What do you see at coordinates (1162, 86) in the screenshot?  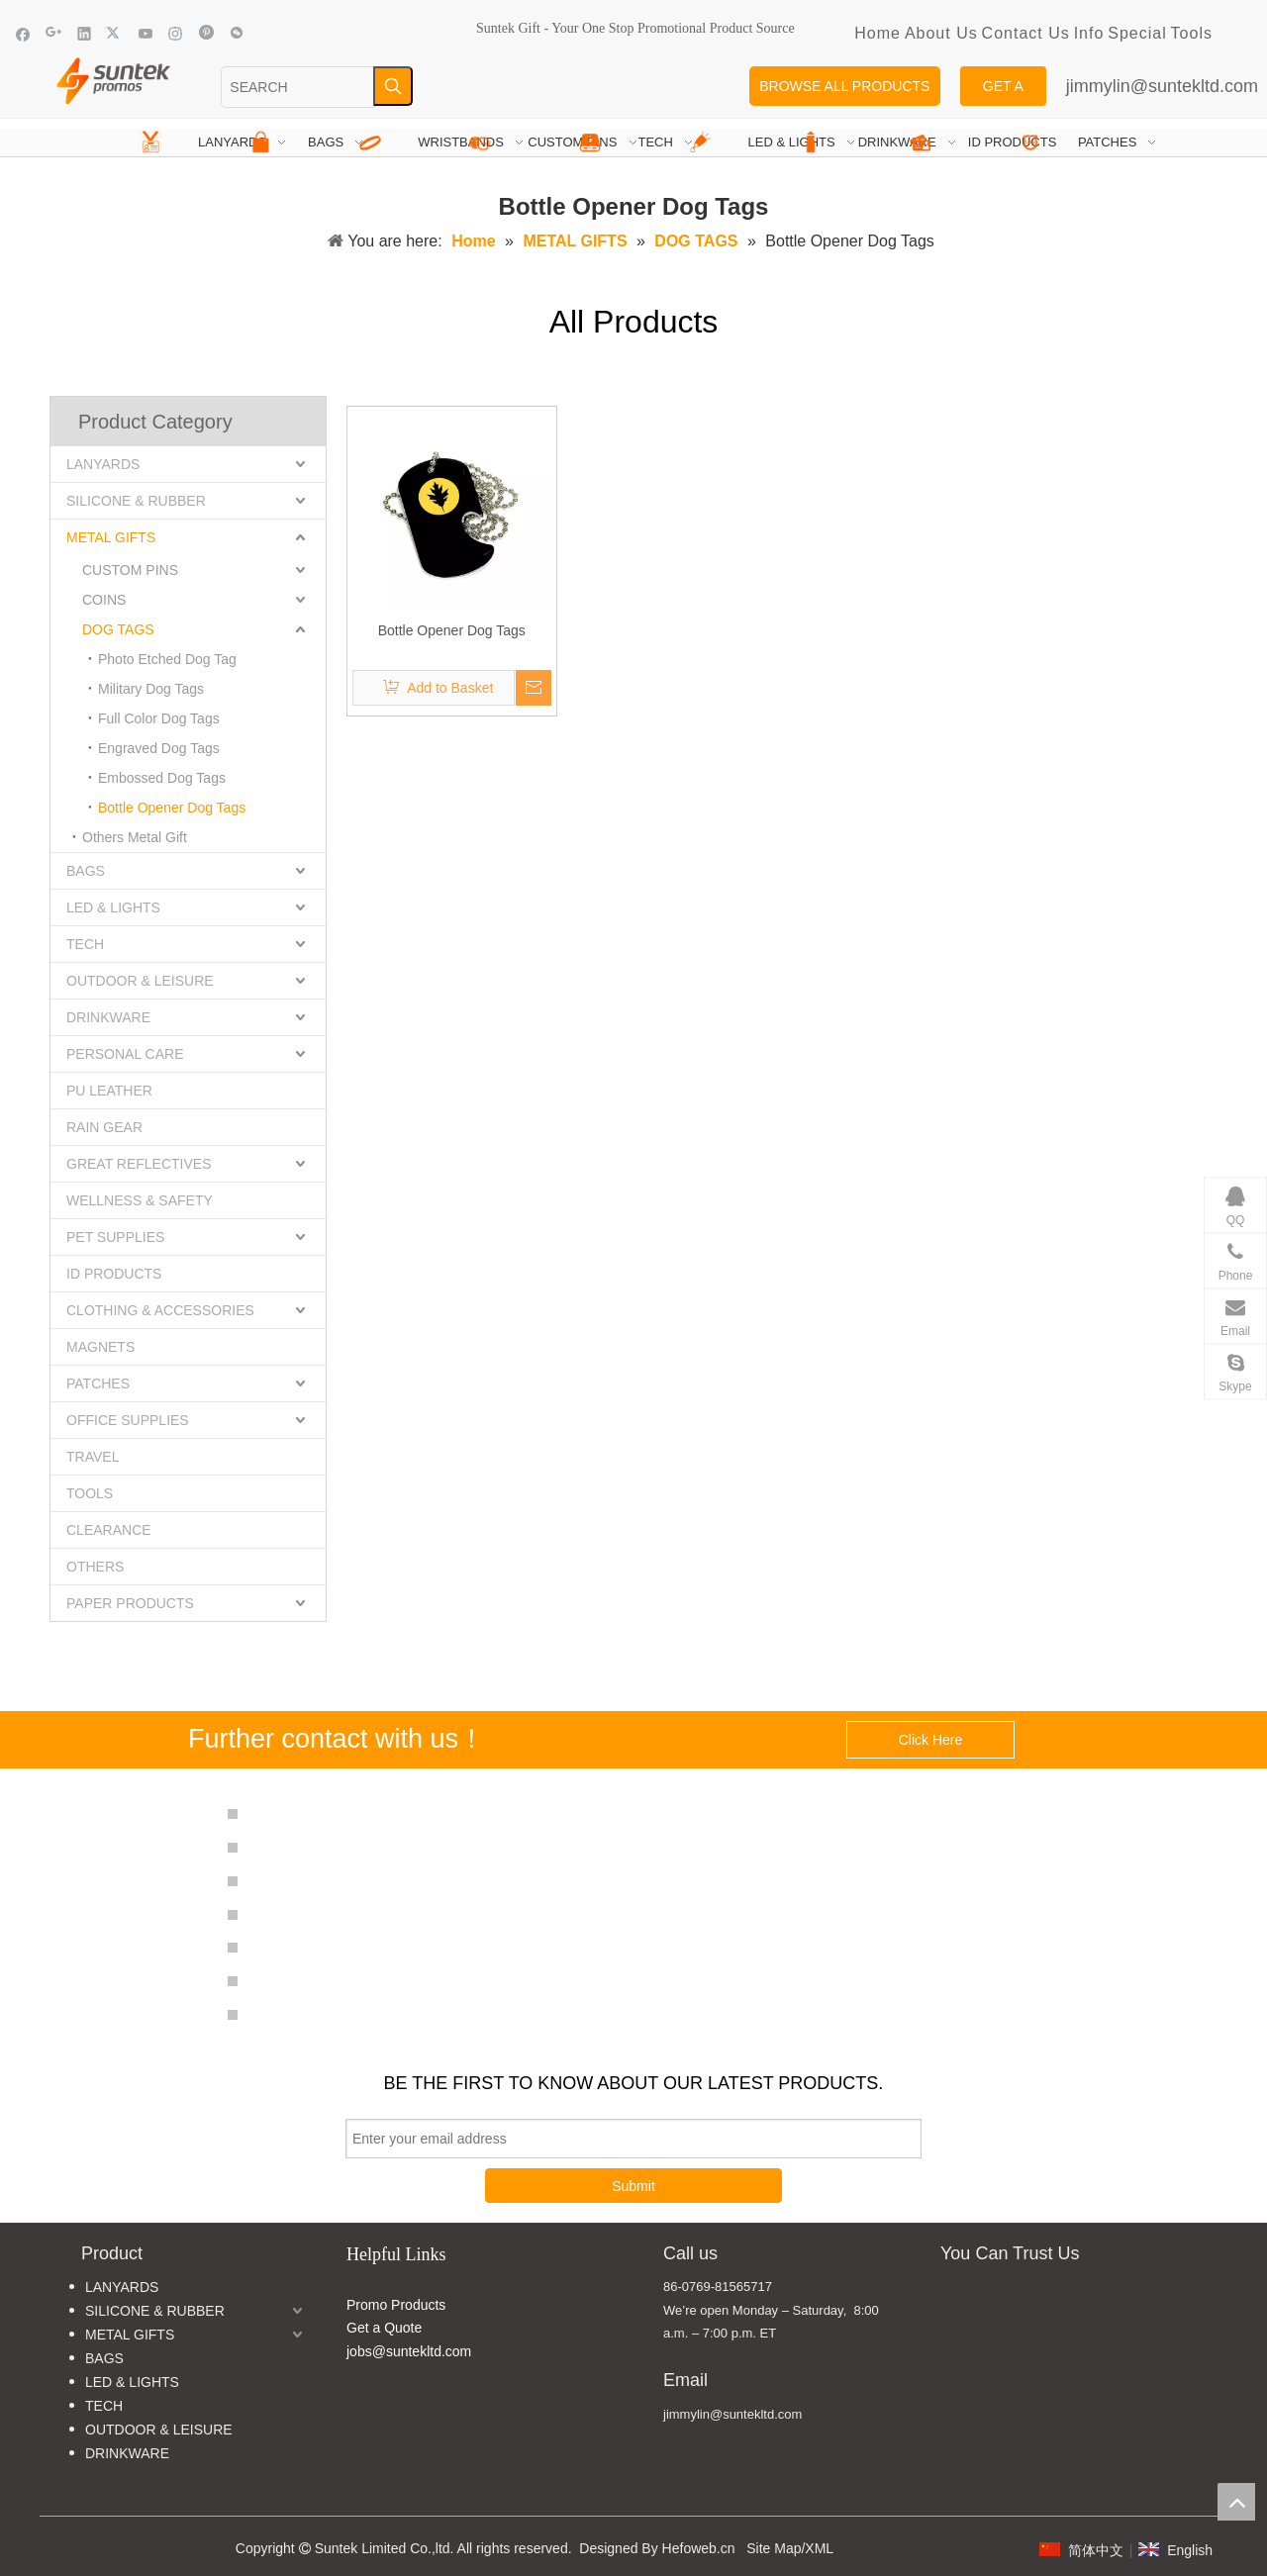 I see `jimmylin@suntekltd.com` at bounding box center [1162, 86].